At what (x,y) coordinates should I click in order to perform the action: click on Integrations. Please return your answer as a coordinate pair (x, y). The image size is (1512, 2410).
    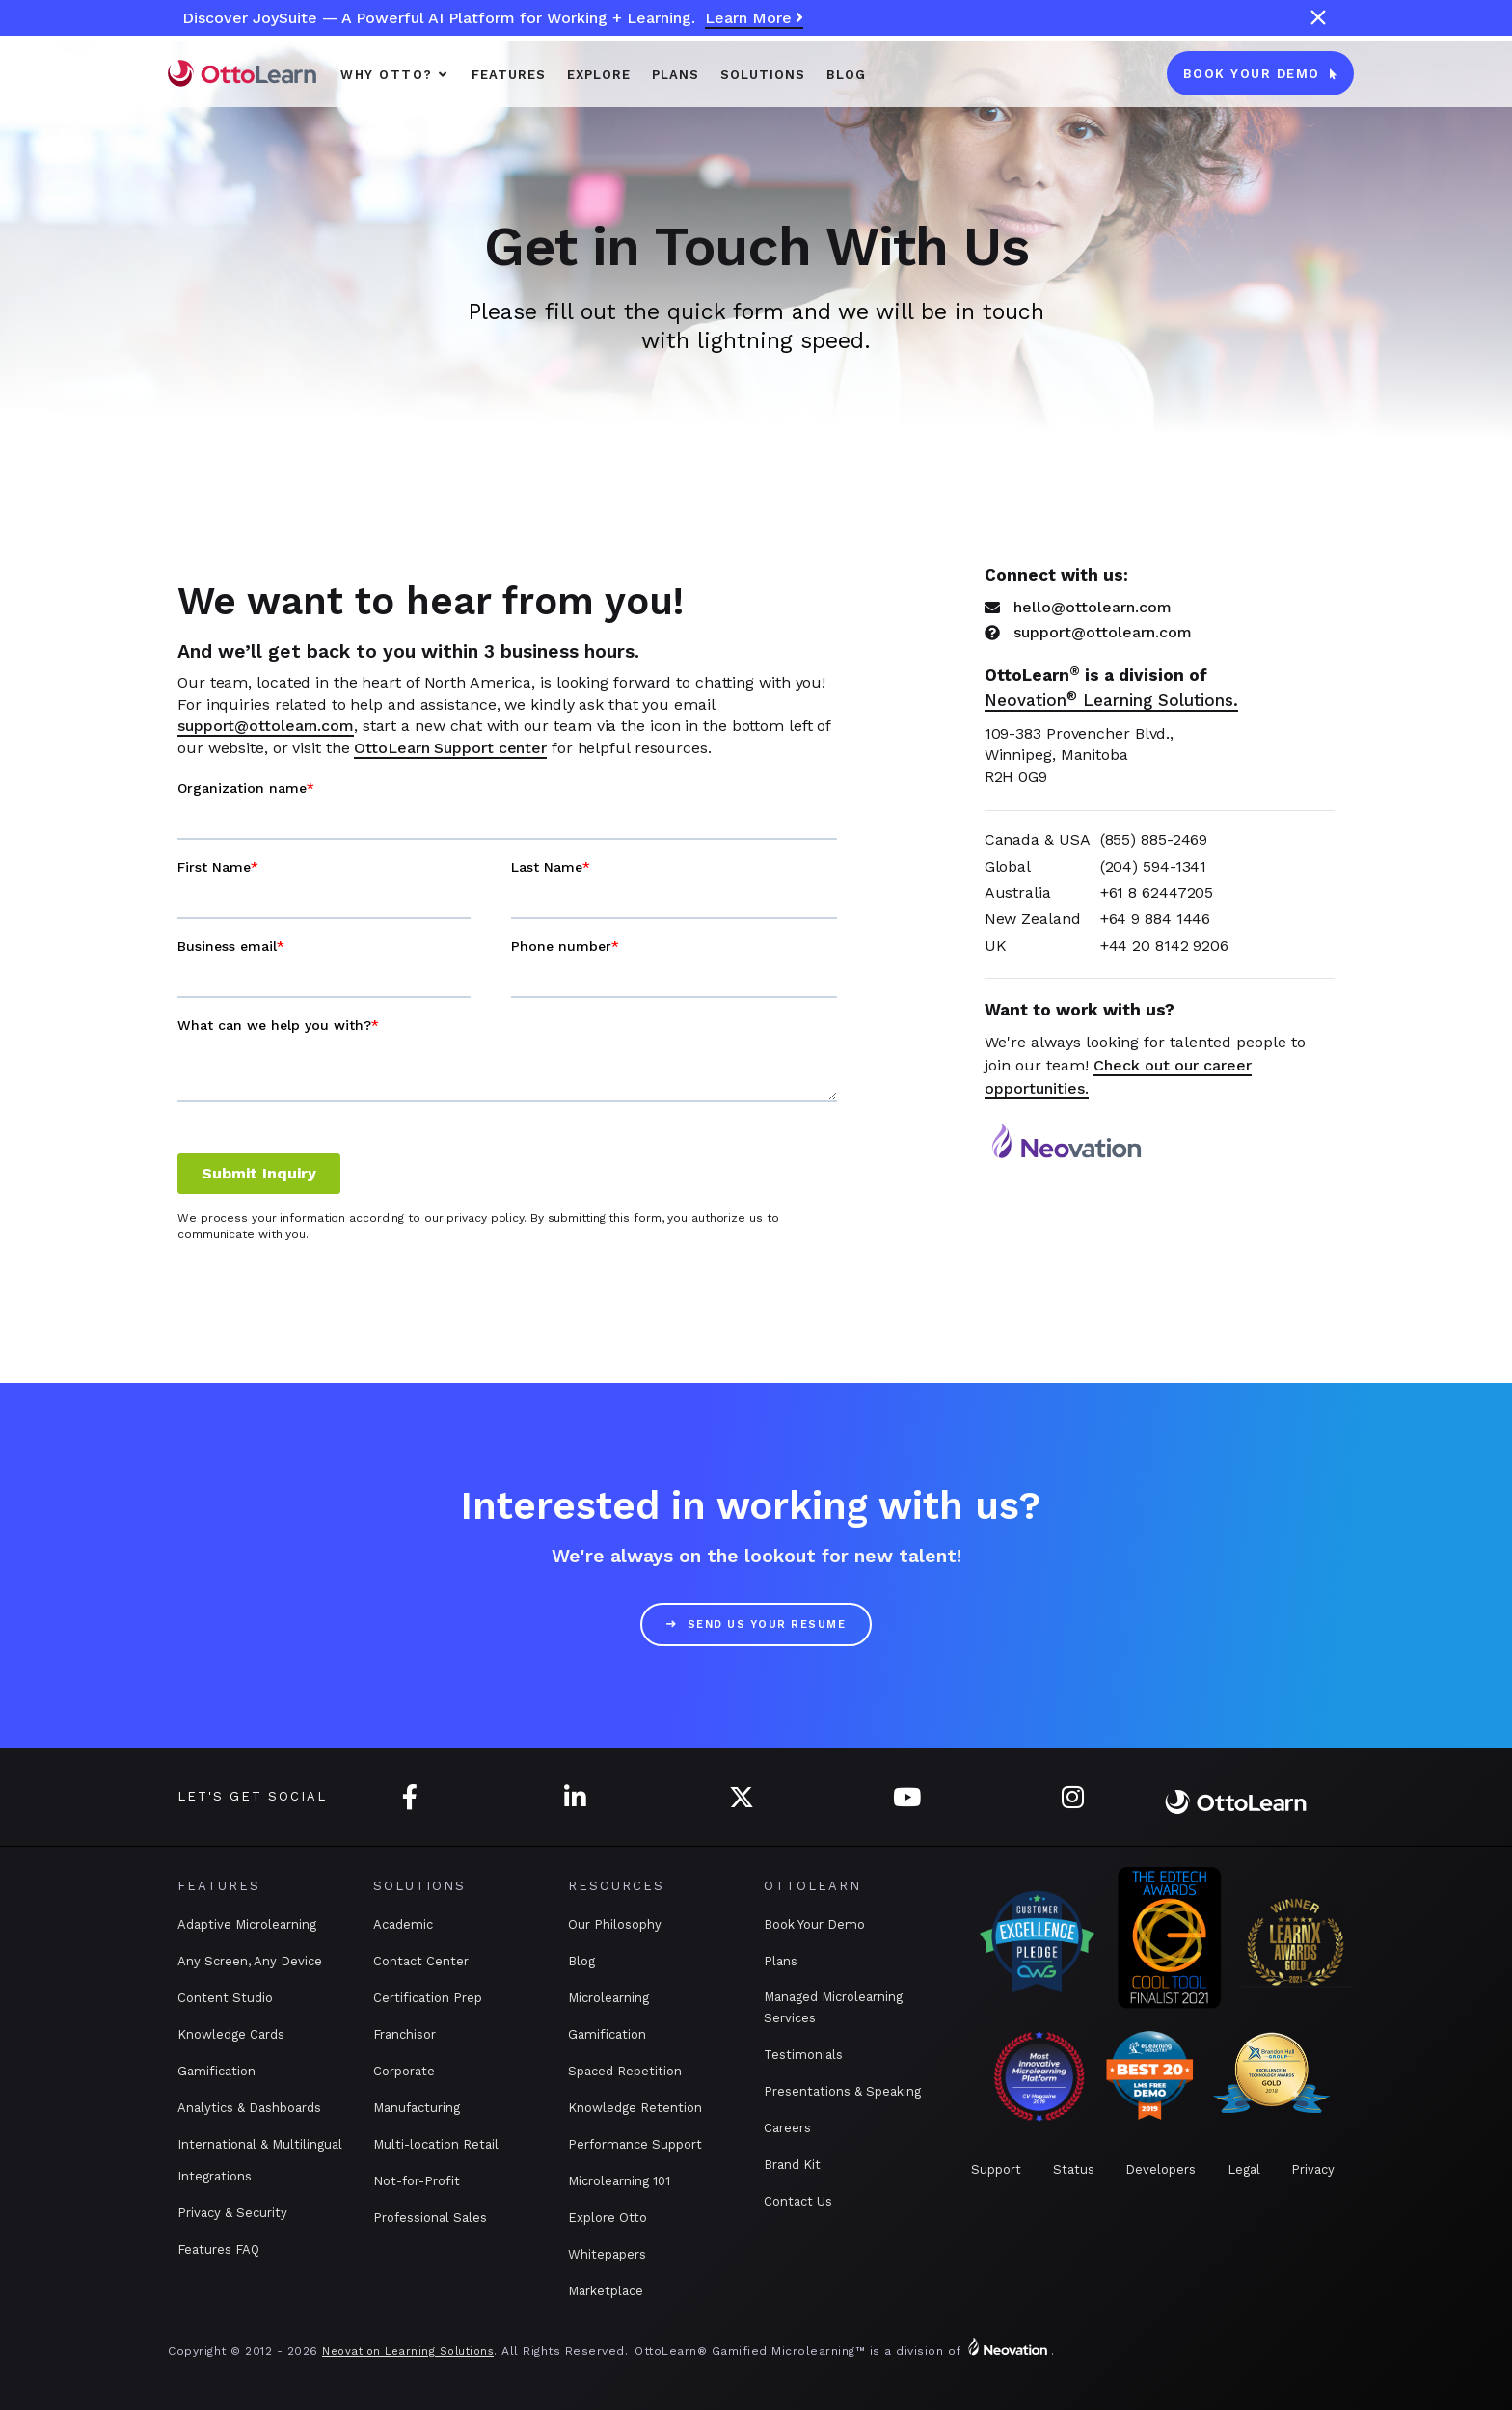
    Looking at the image, I should click on (214, 2176).